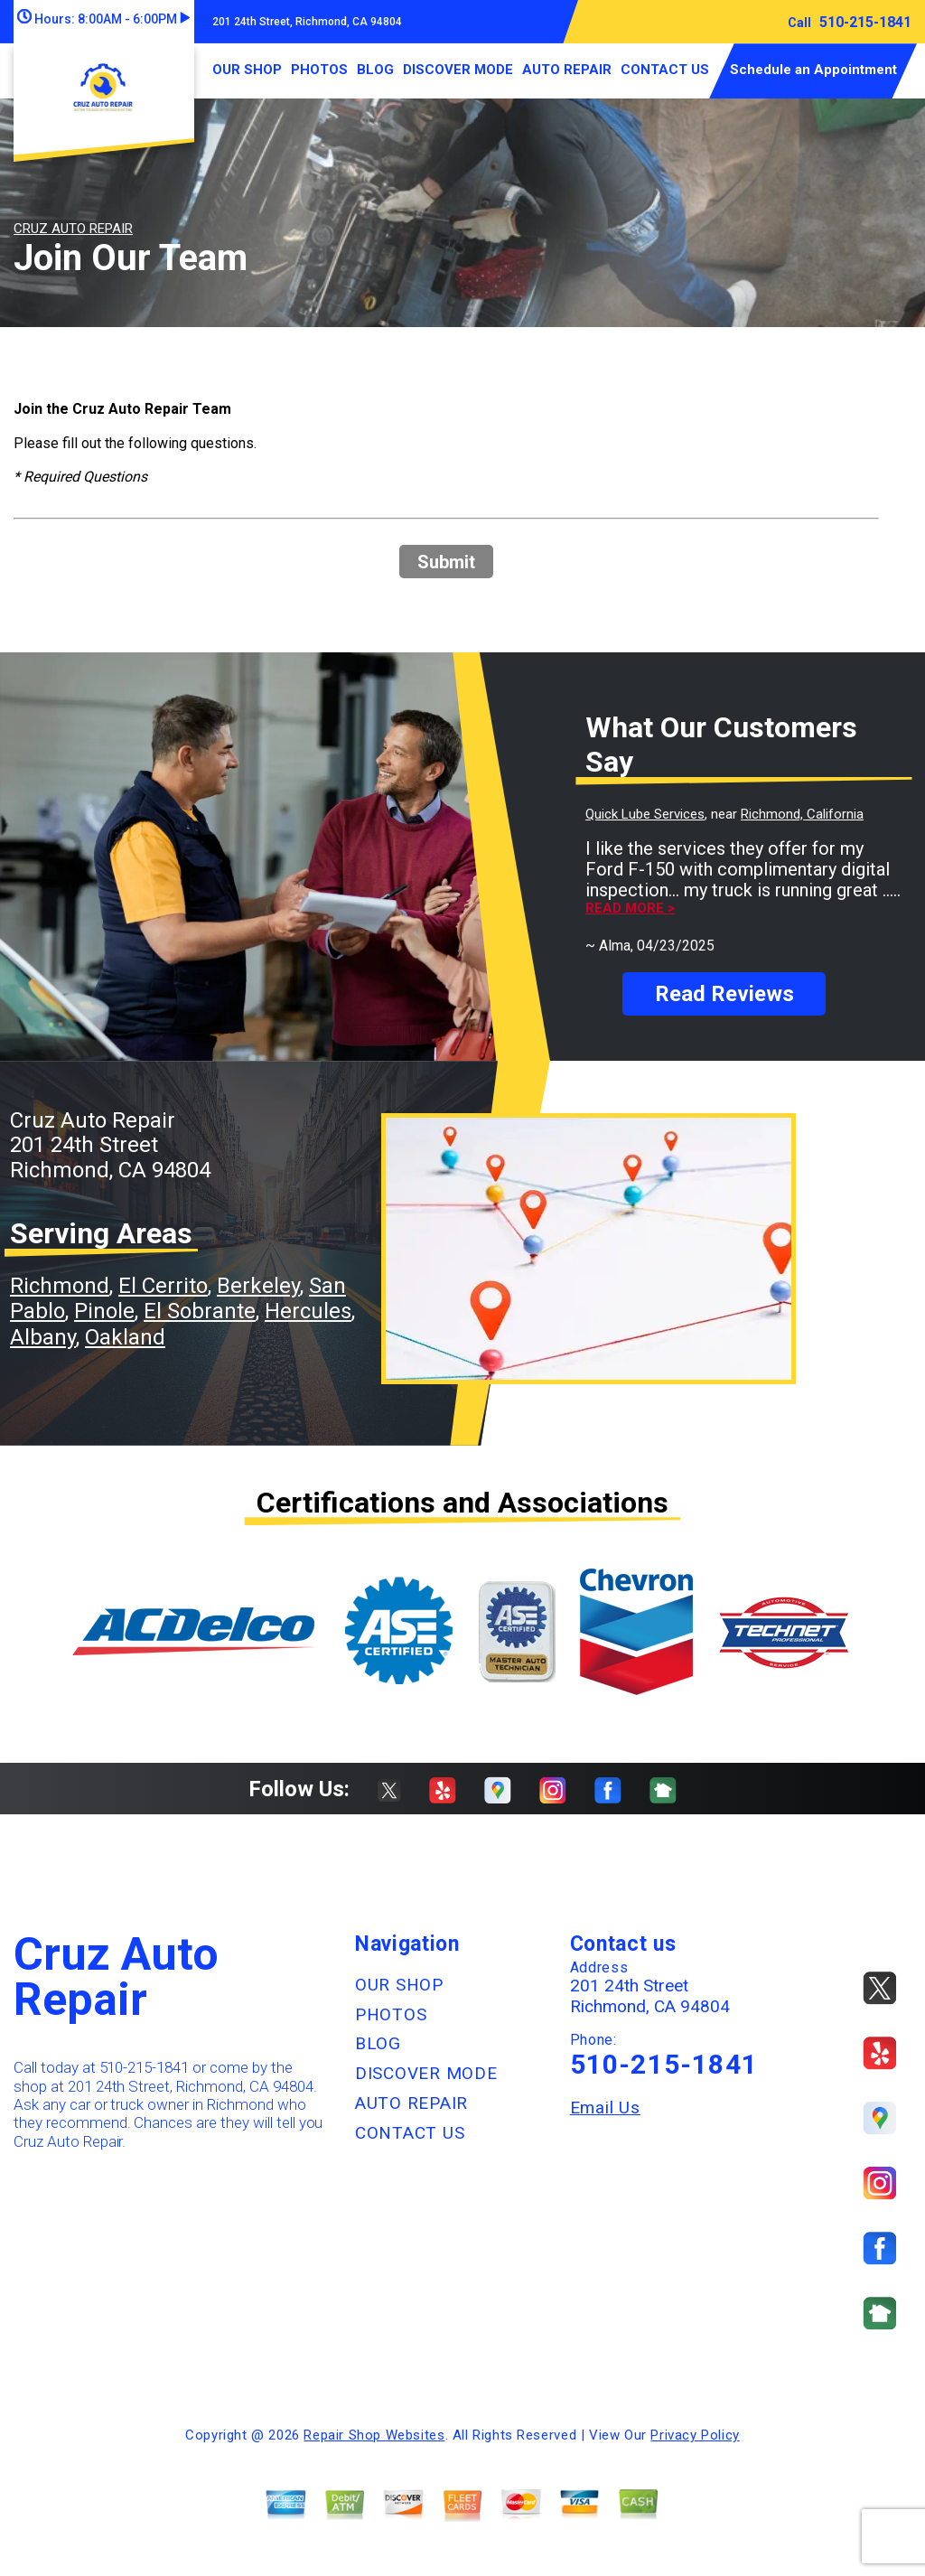 The width and height of the screenshot is (925, 2576). Describe the element at coordinates (802, 814) in the screenshot. I see `Richmond, California` at that location.